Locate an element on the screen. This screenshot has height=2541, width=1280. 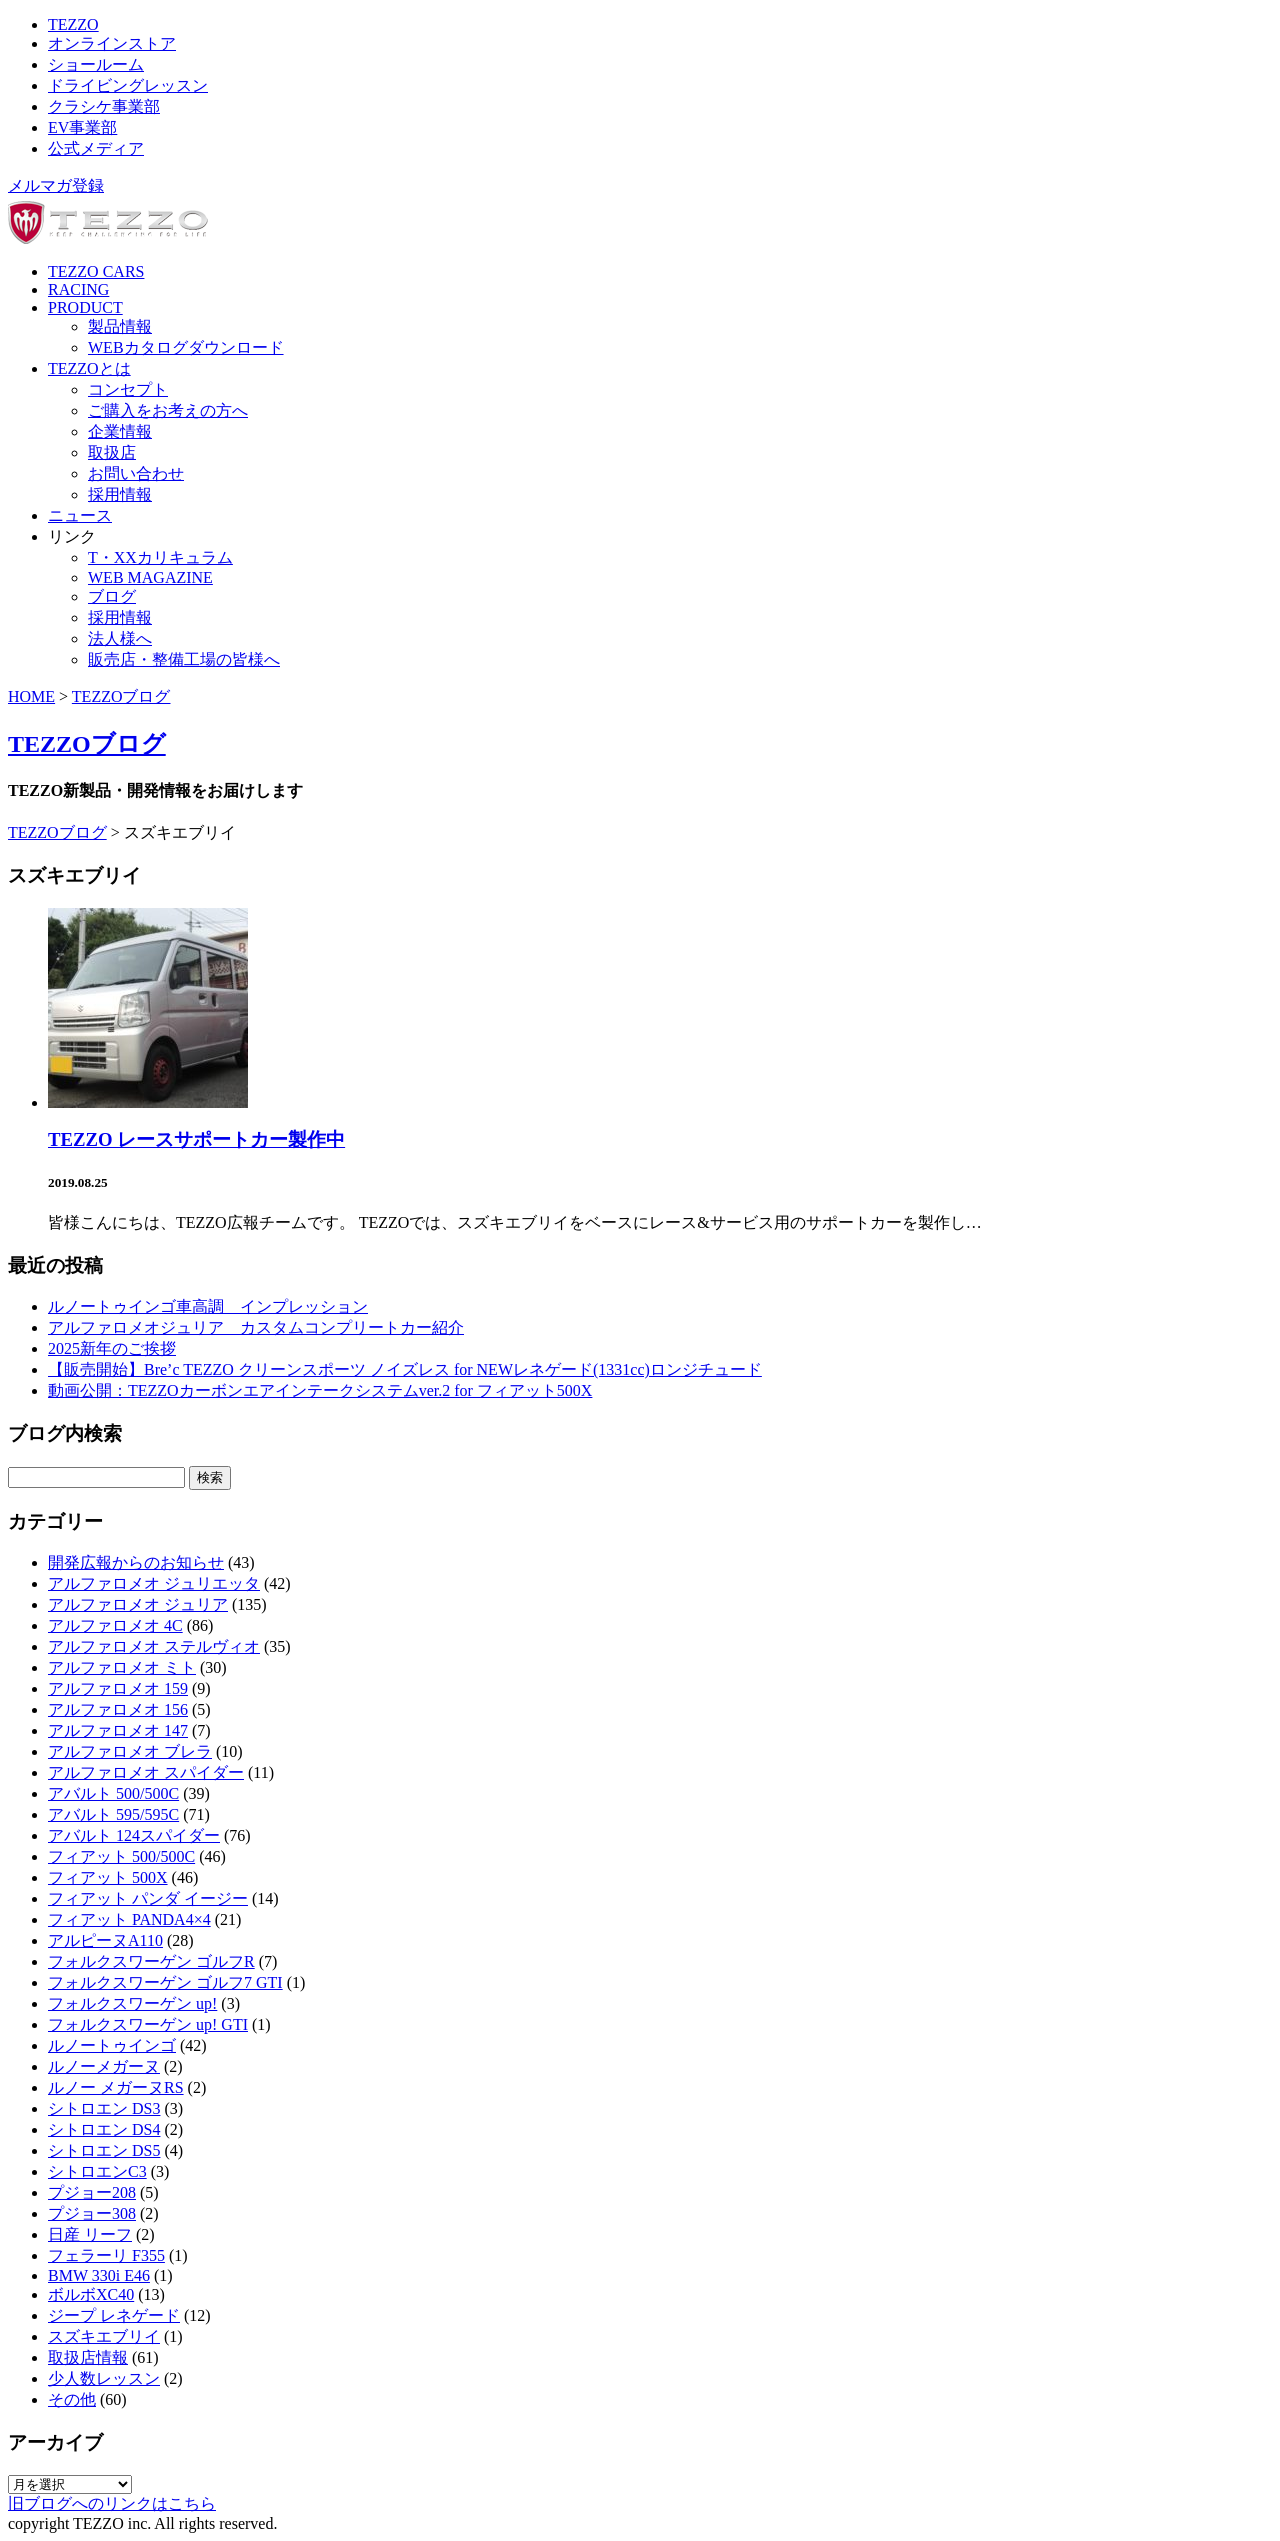
シトロエン DS5 is located at coordinates (104, 2150).